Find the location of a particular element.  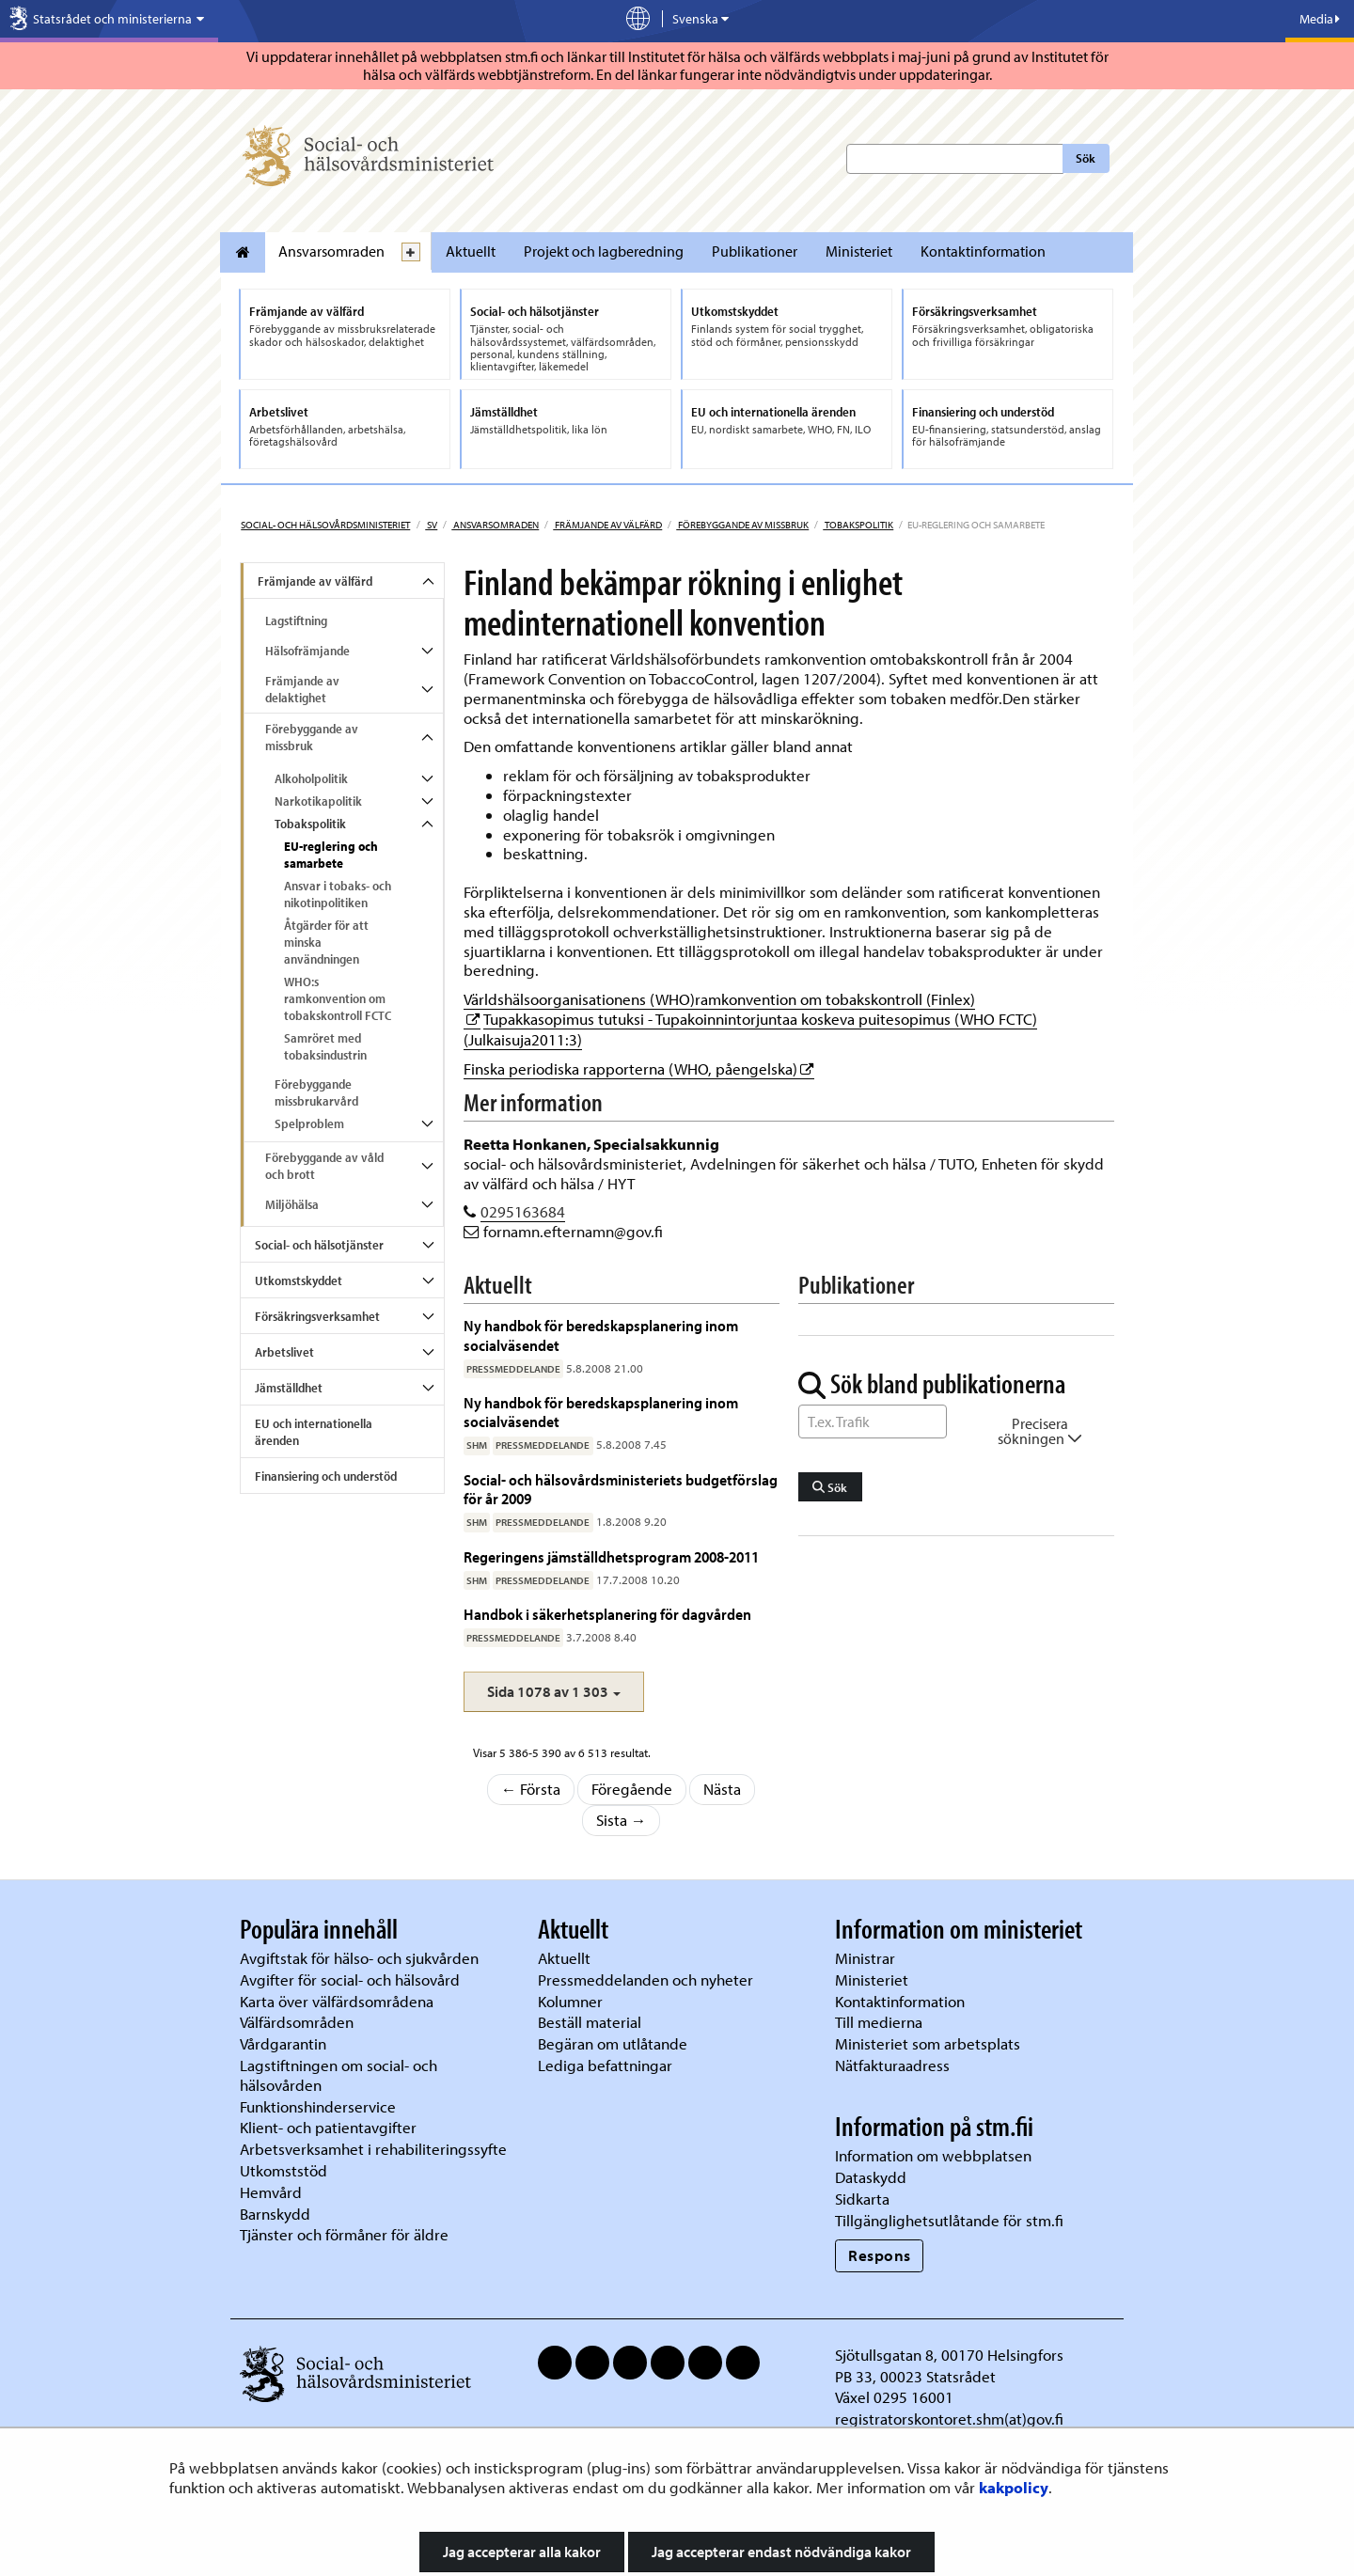

Tobakspolitik is located at coordinates (858, 524).